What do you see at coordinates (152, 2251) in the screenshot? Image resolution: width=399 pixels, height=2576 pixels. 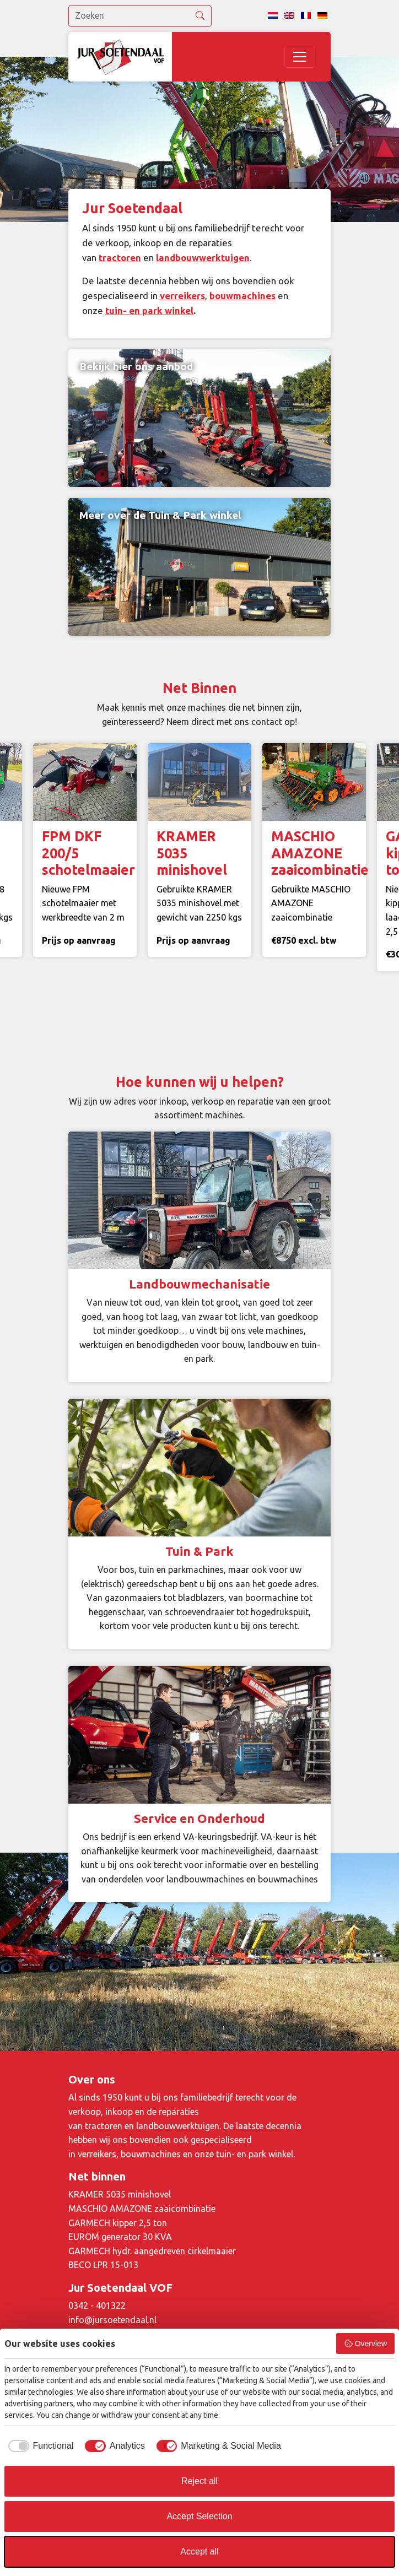 I see `GARMECH hydr. aangedreven cirkelmaaier` at bounding box center [152, 2251].